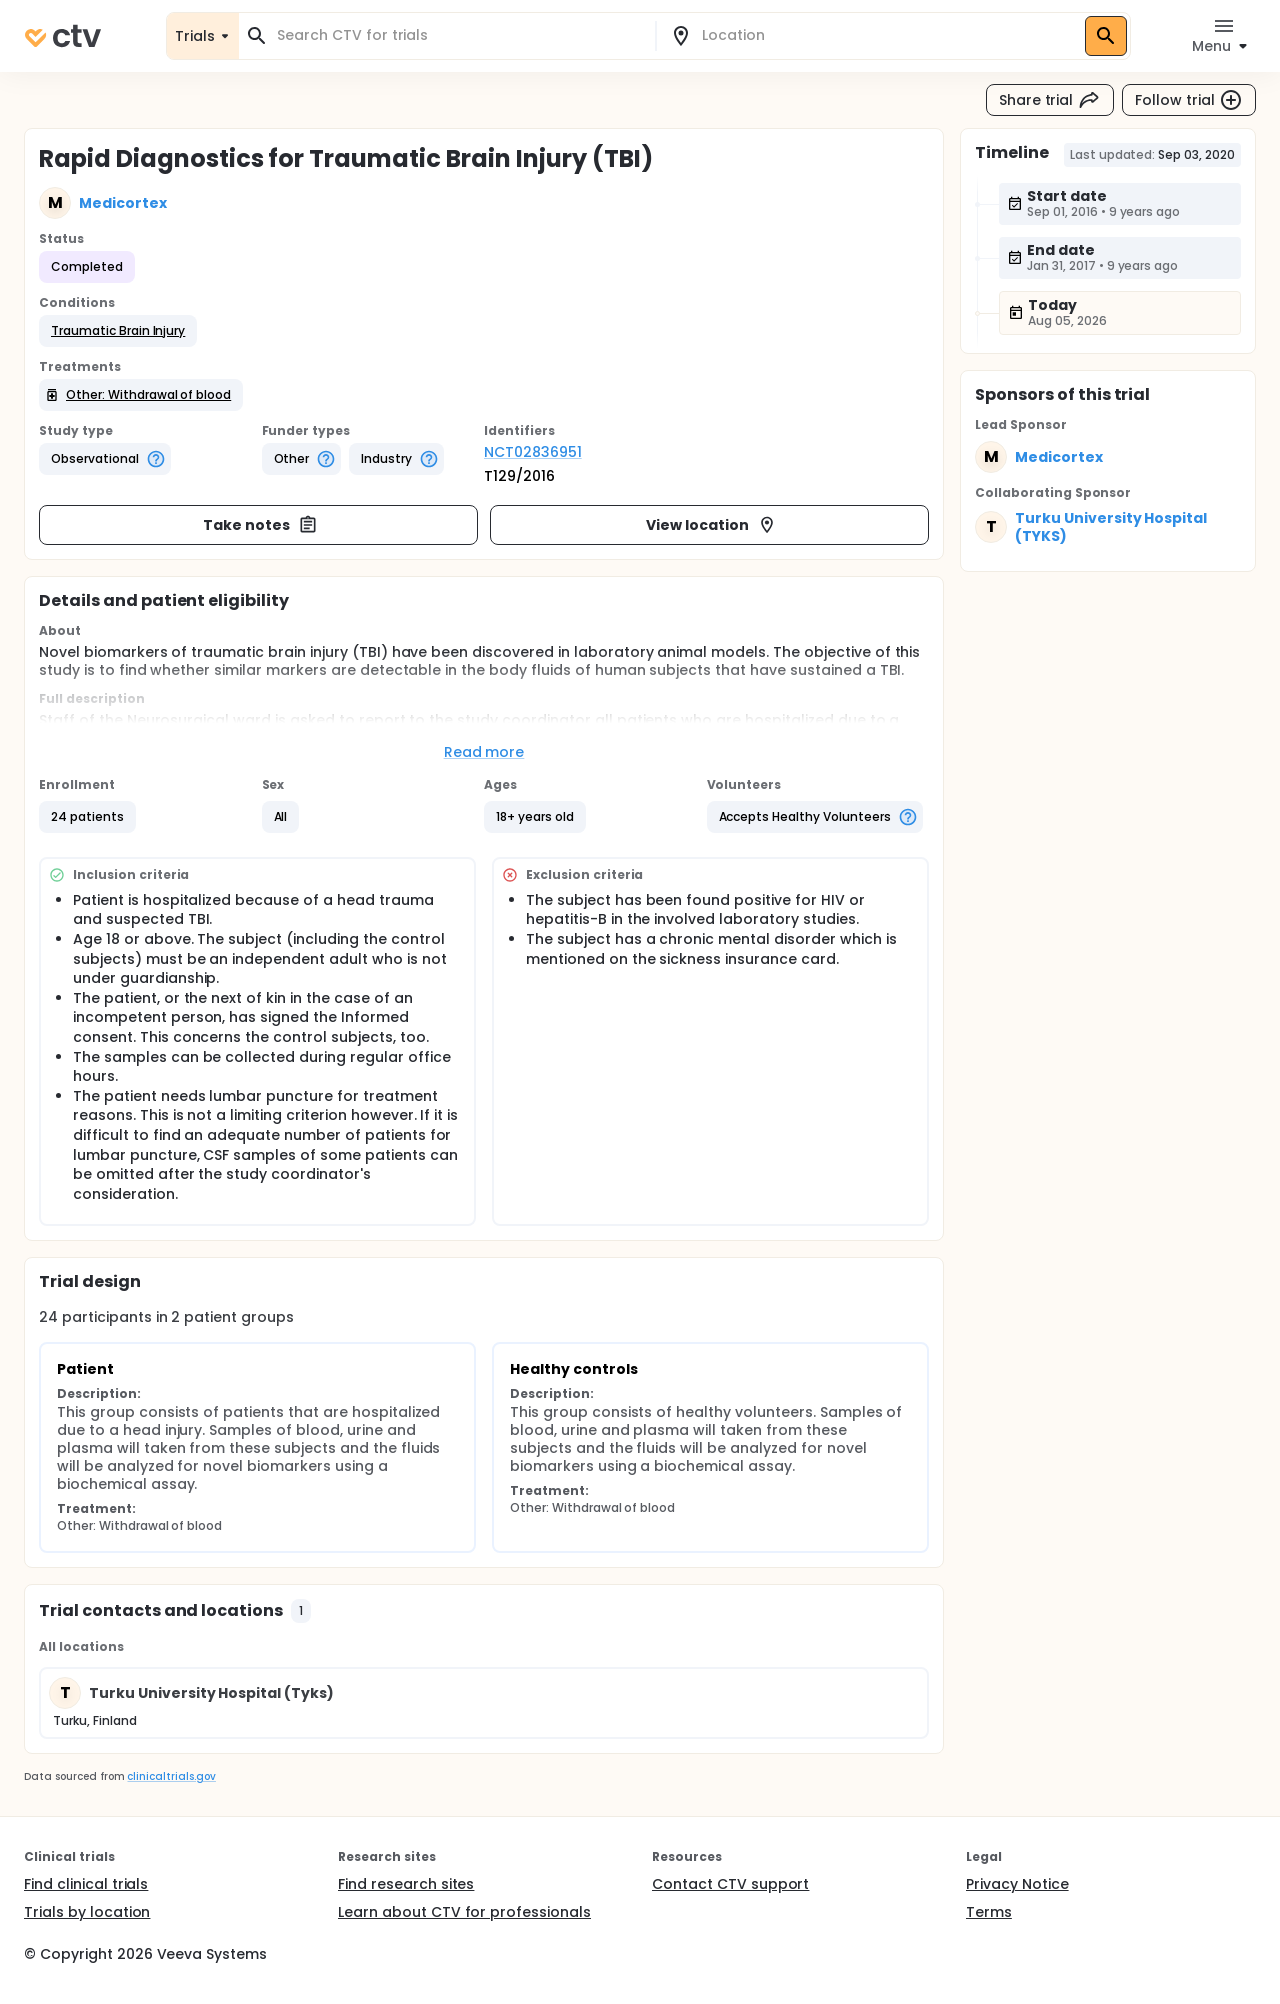 The height and width of the screenshot is (2004, 1280). What do you see at coordinates (171, 1776) in the screenshot?
I see `clinicaltrials.gov` at bounding box center [171, 1776].